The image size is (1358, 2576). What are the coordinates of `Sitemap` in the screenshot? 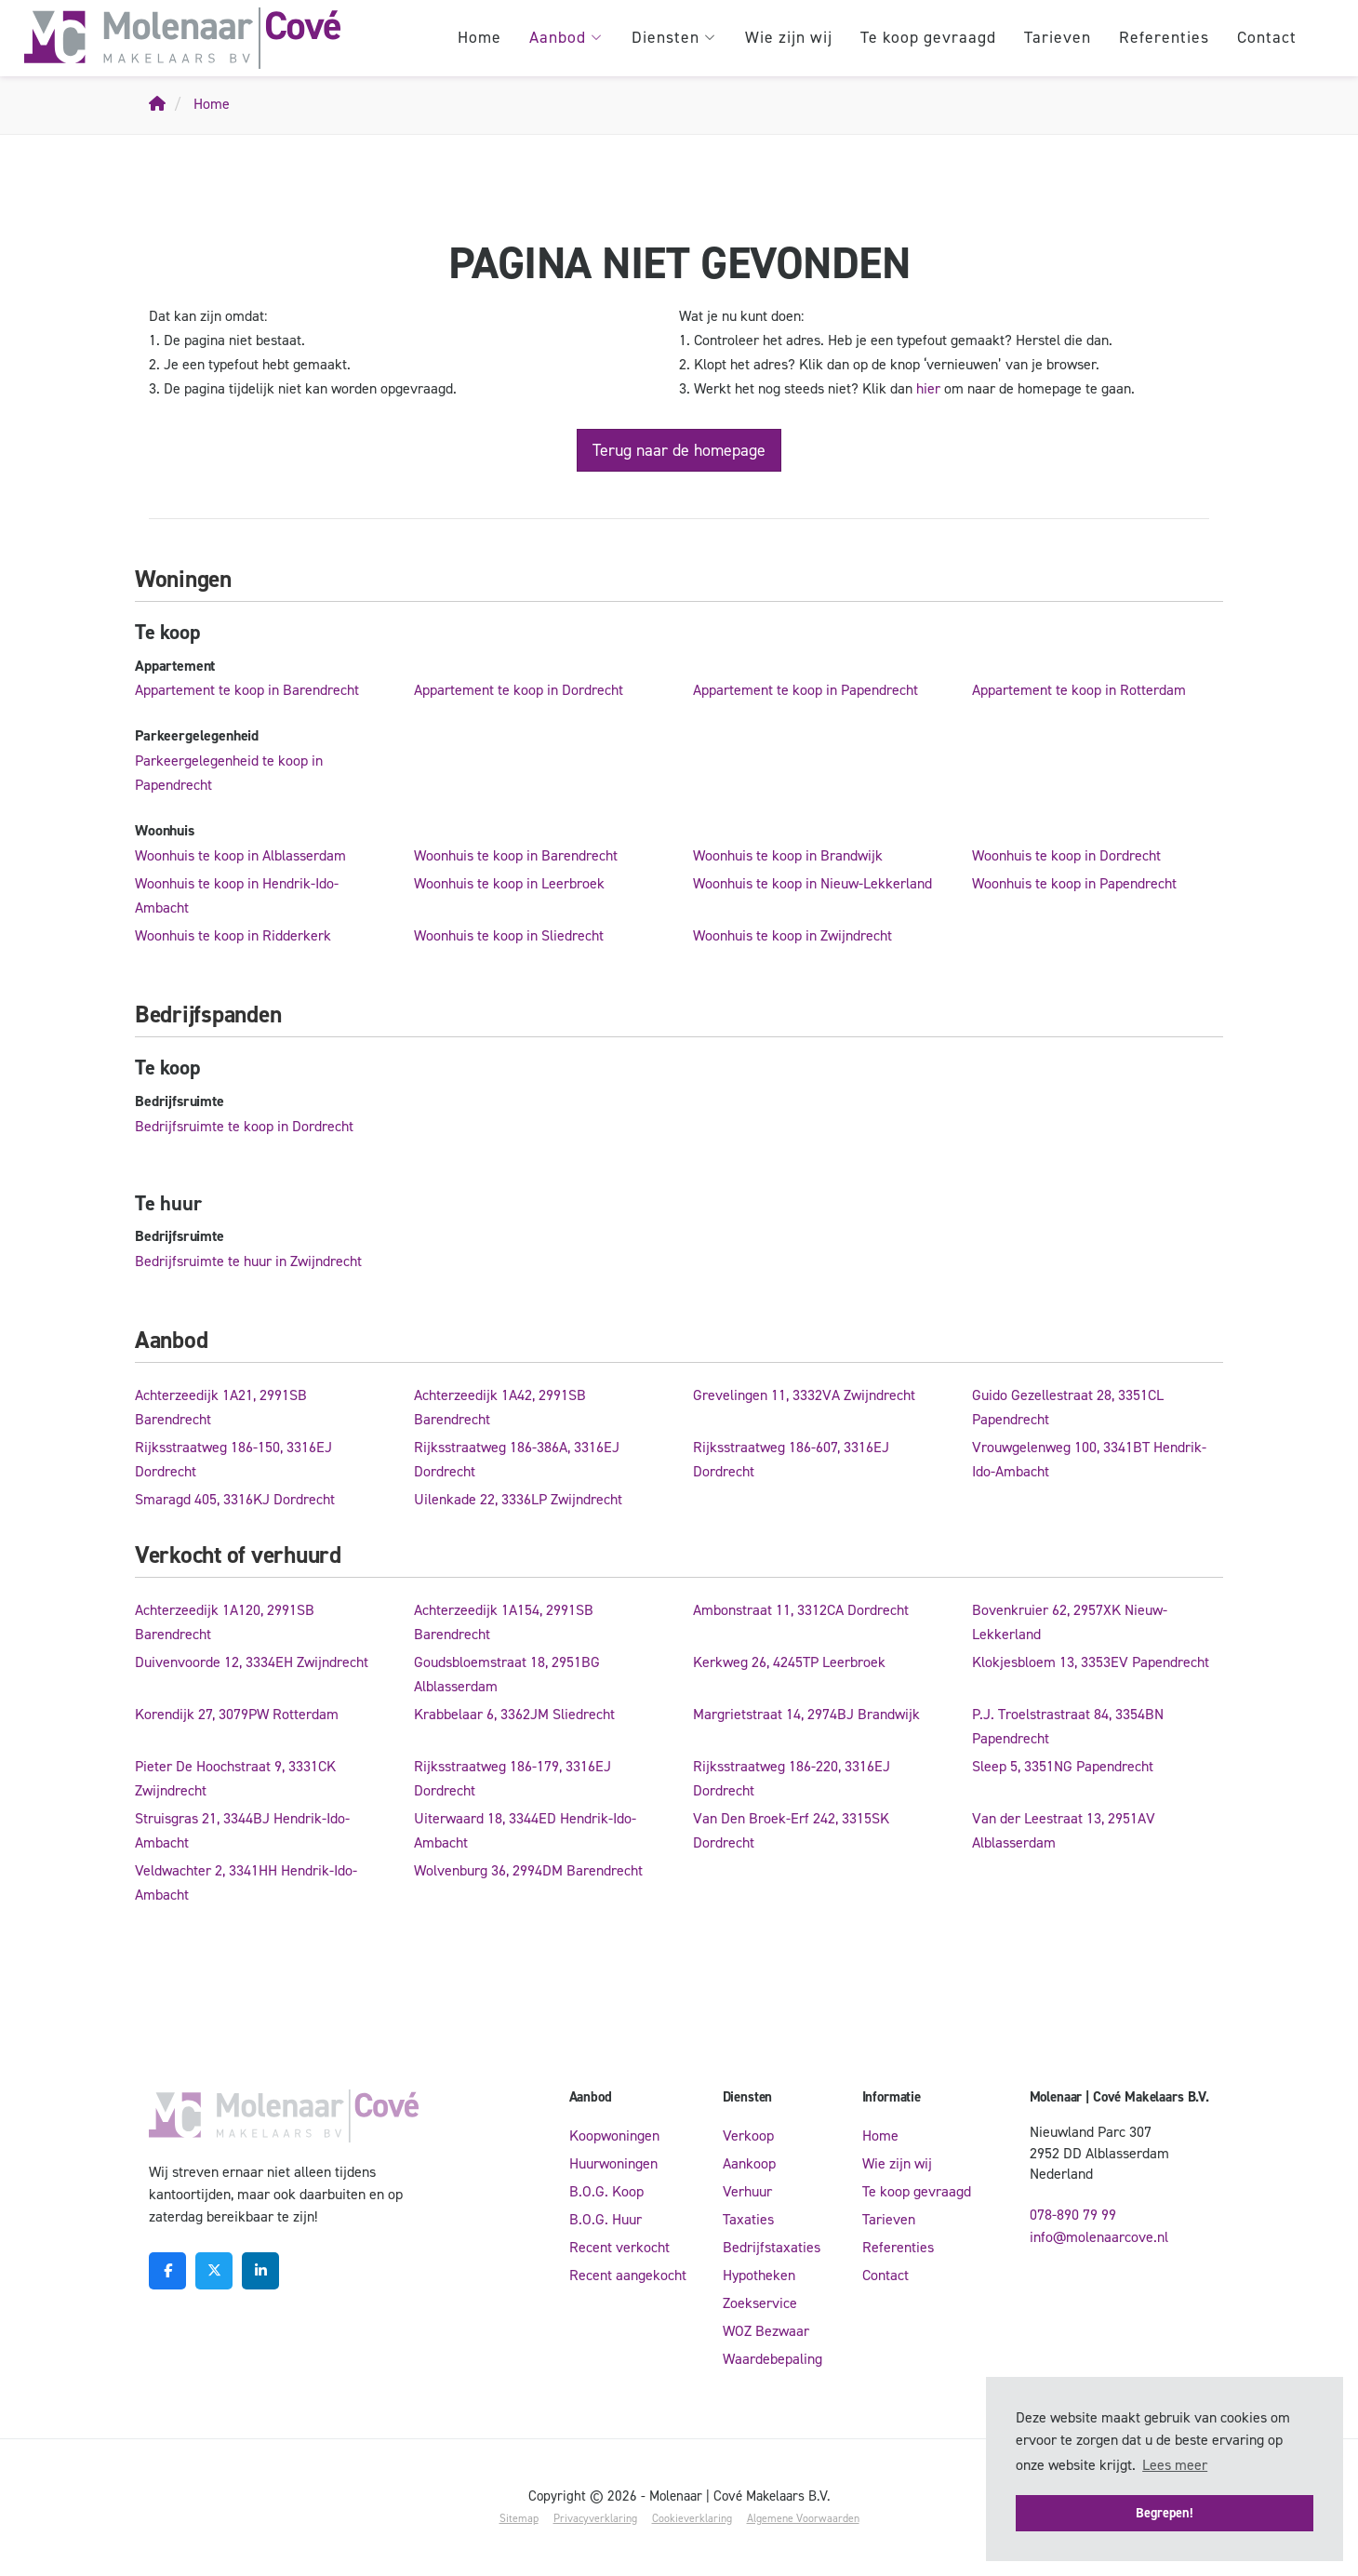 It's located at (519, 2518).